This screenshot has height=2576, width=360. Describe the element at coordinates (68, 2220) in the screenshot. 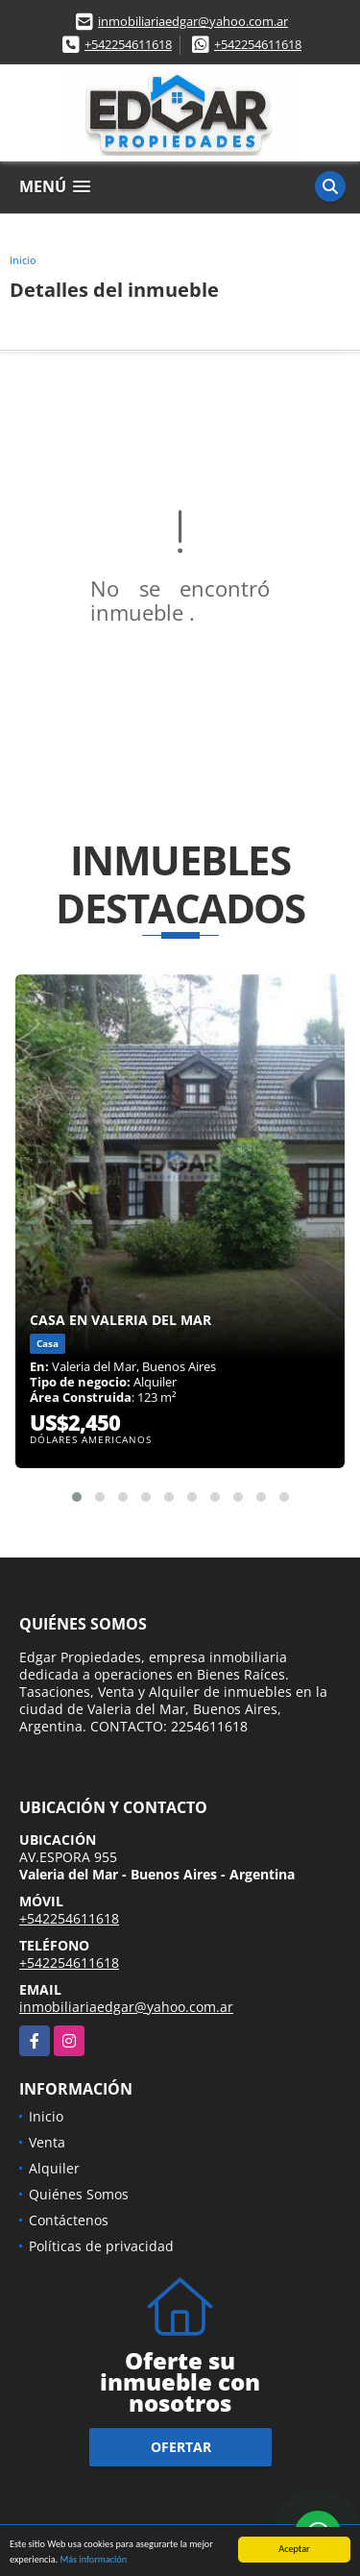

I see `Contáctenos` at that location.